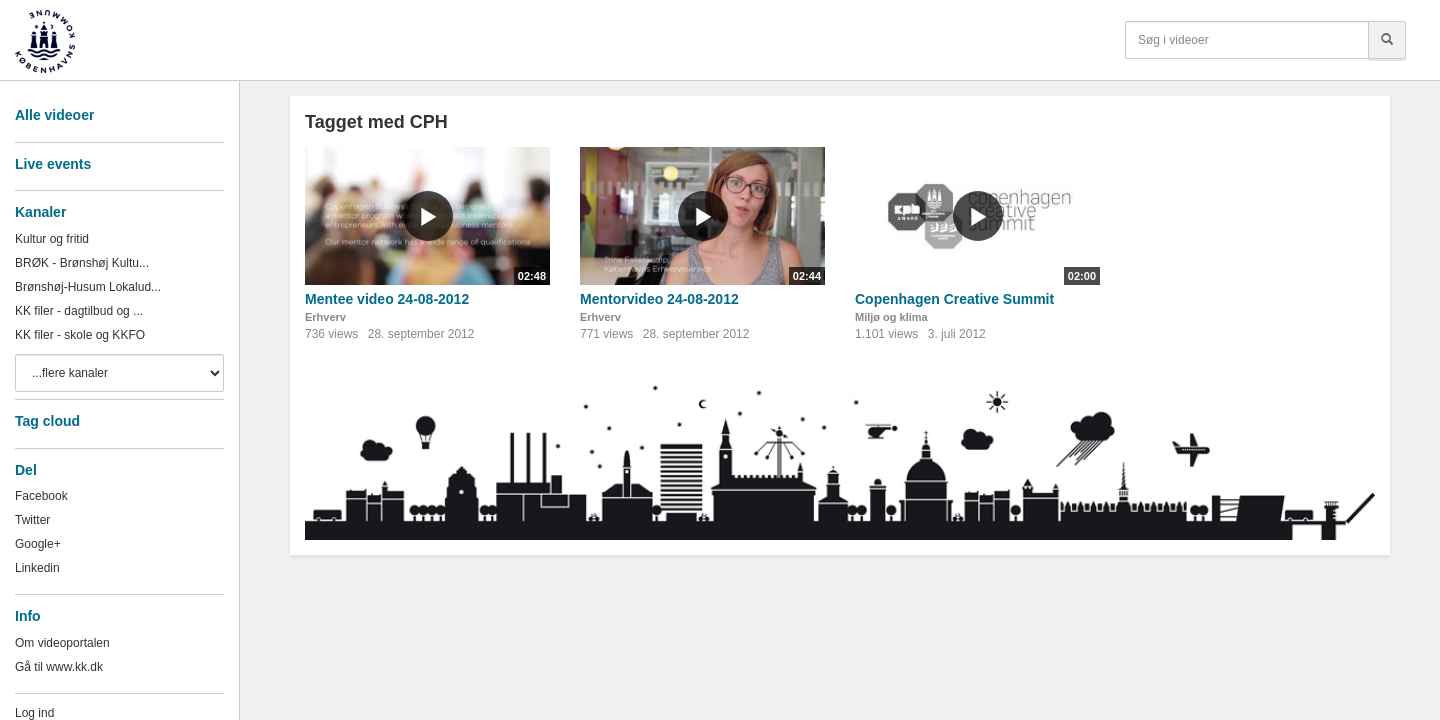  I want to click on Tag cloud, so click(47, 421).